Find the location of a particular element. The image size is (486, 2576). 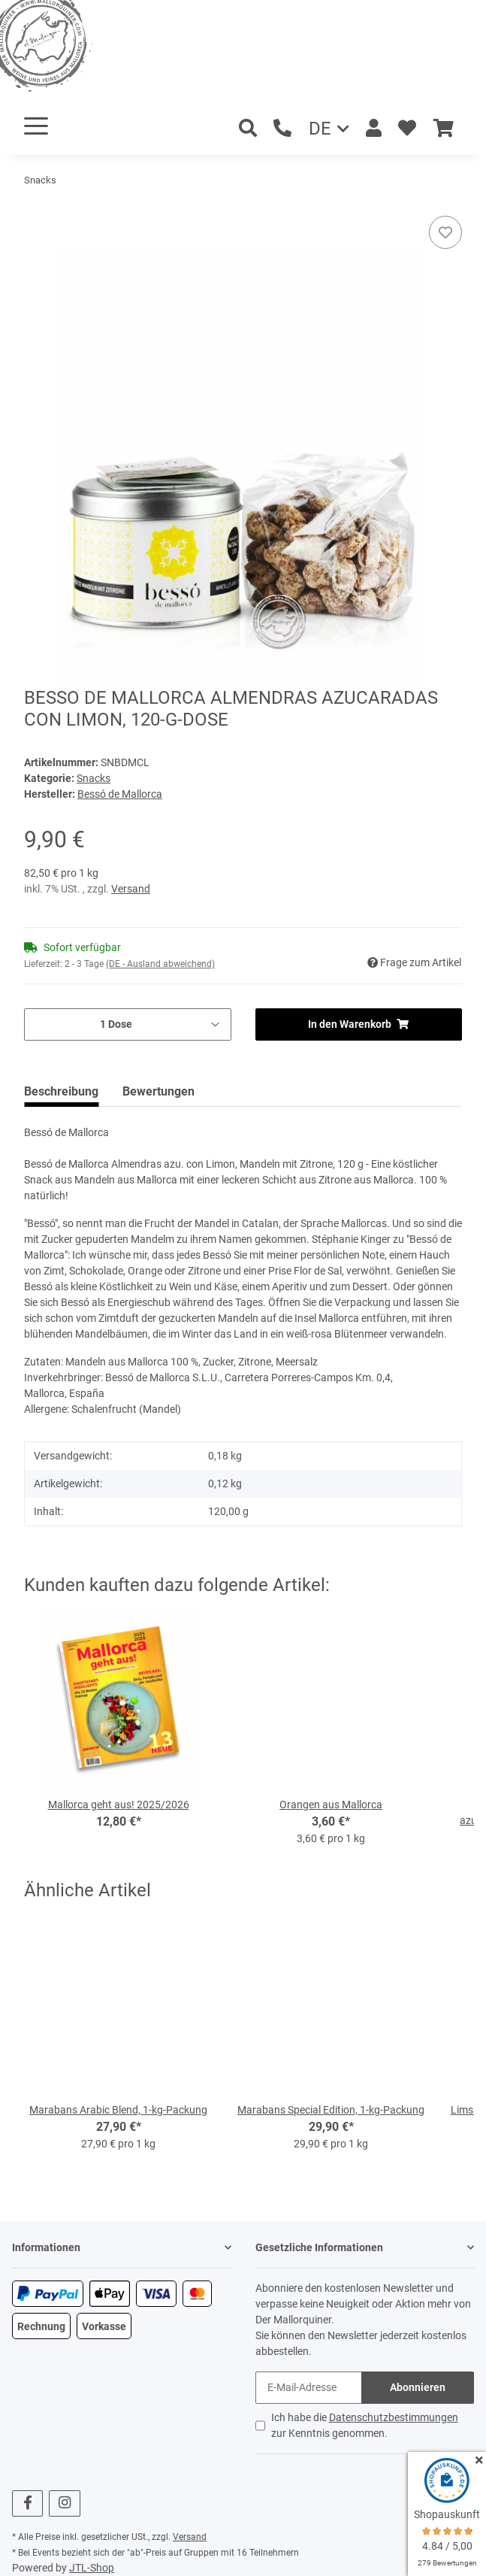

JTL-Shop is located at coordinates (91, 2568).